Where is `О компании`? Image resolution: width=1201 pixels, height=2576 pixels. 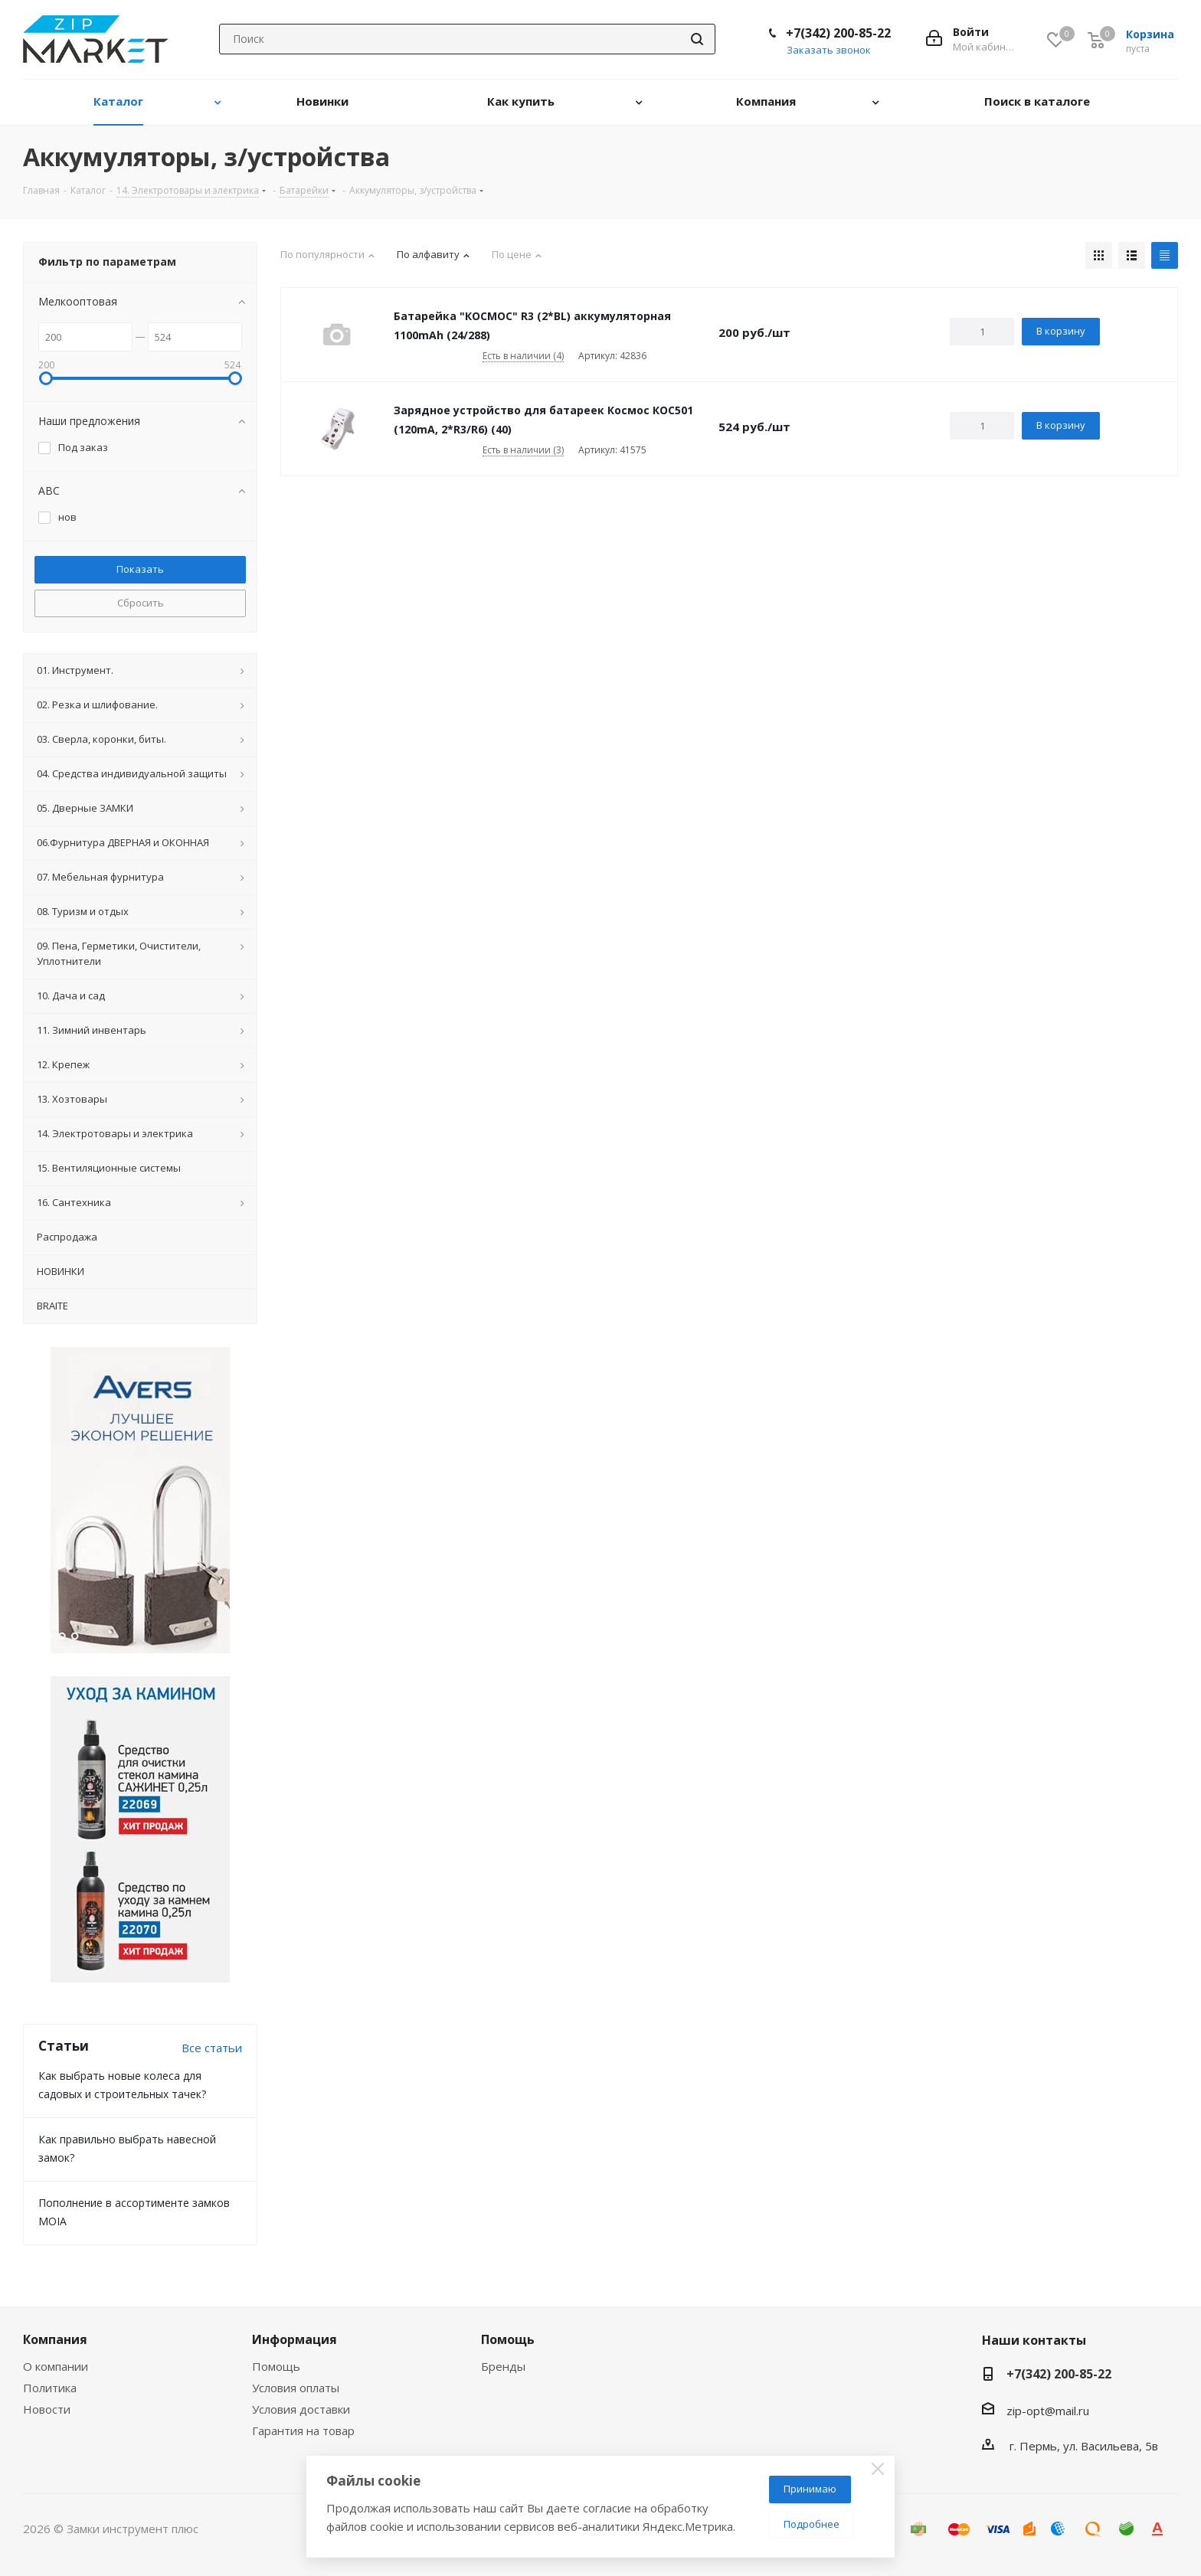 О компании is located at coordinates (55, 2366).